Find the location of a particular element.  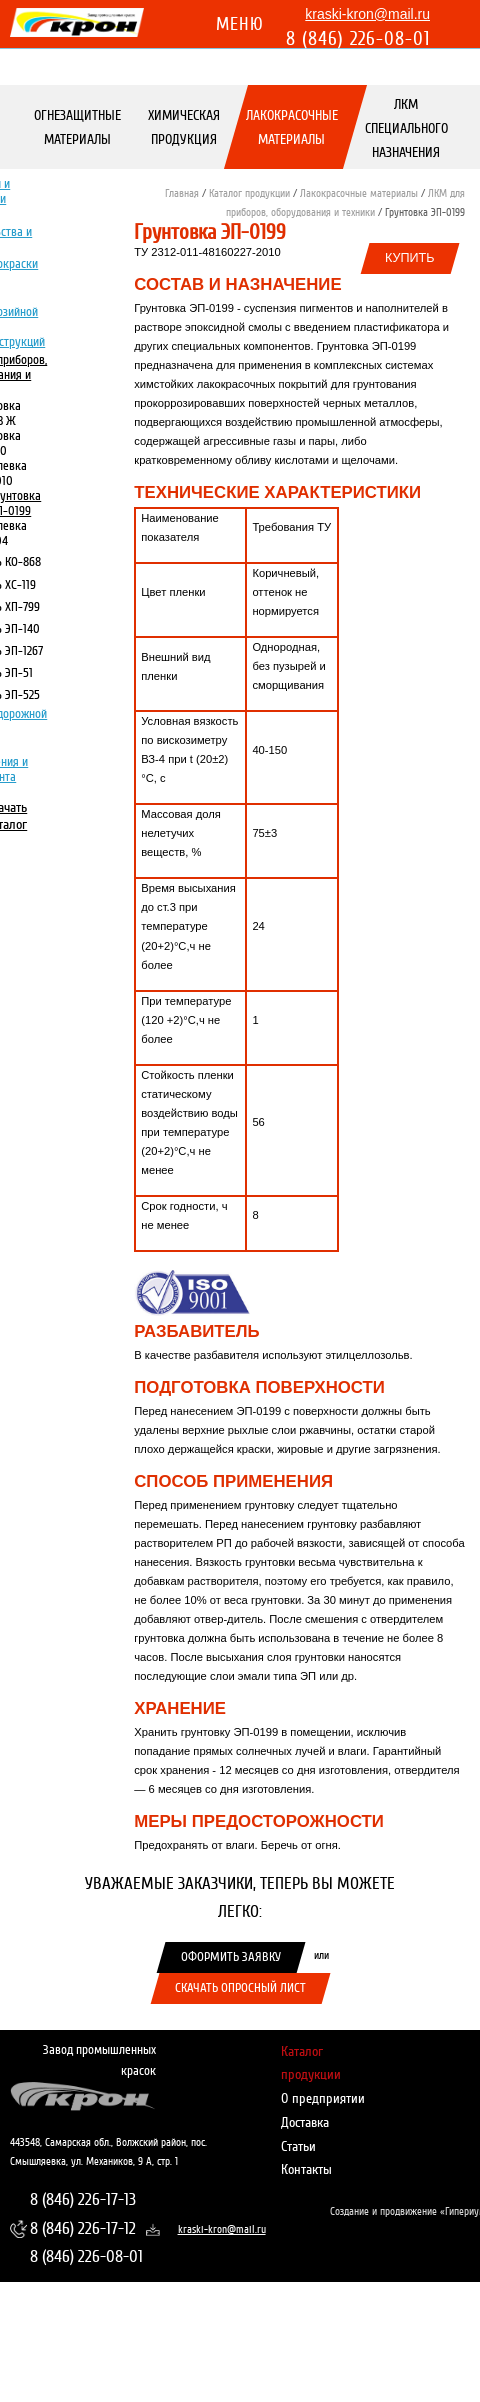

Химическая продукция is located at coordinates (183, 127).